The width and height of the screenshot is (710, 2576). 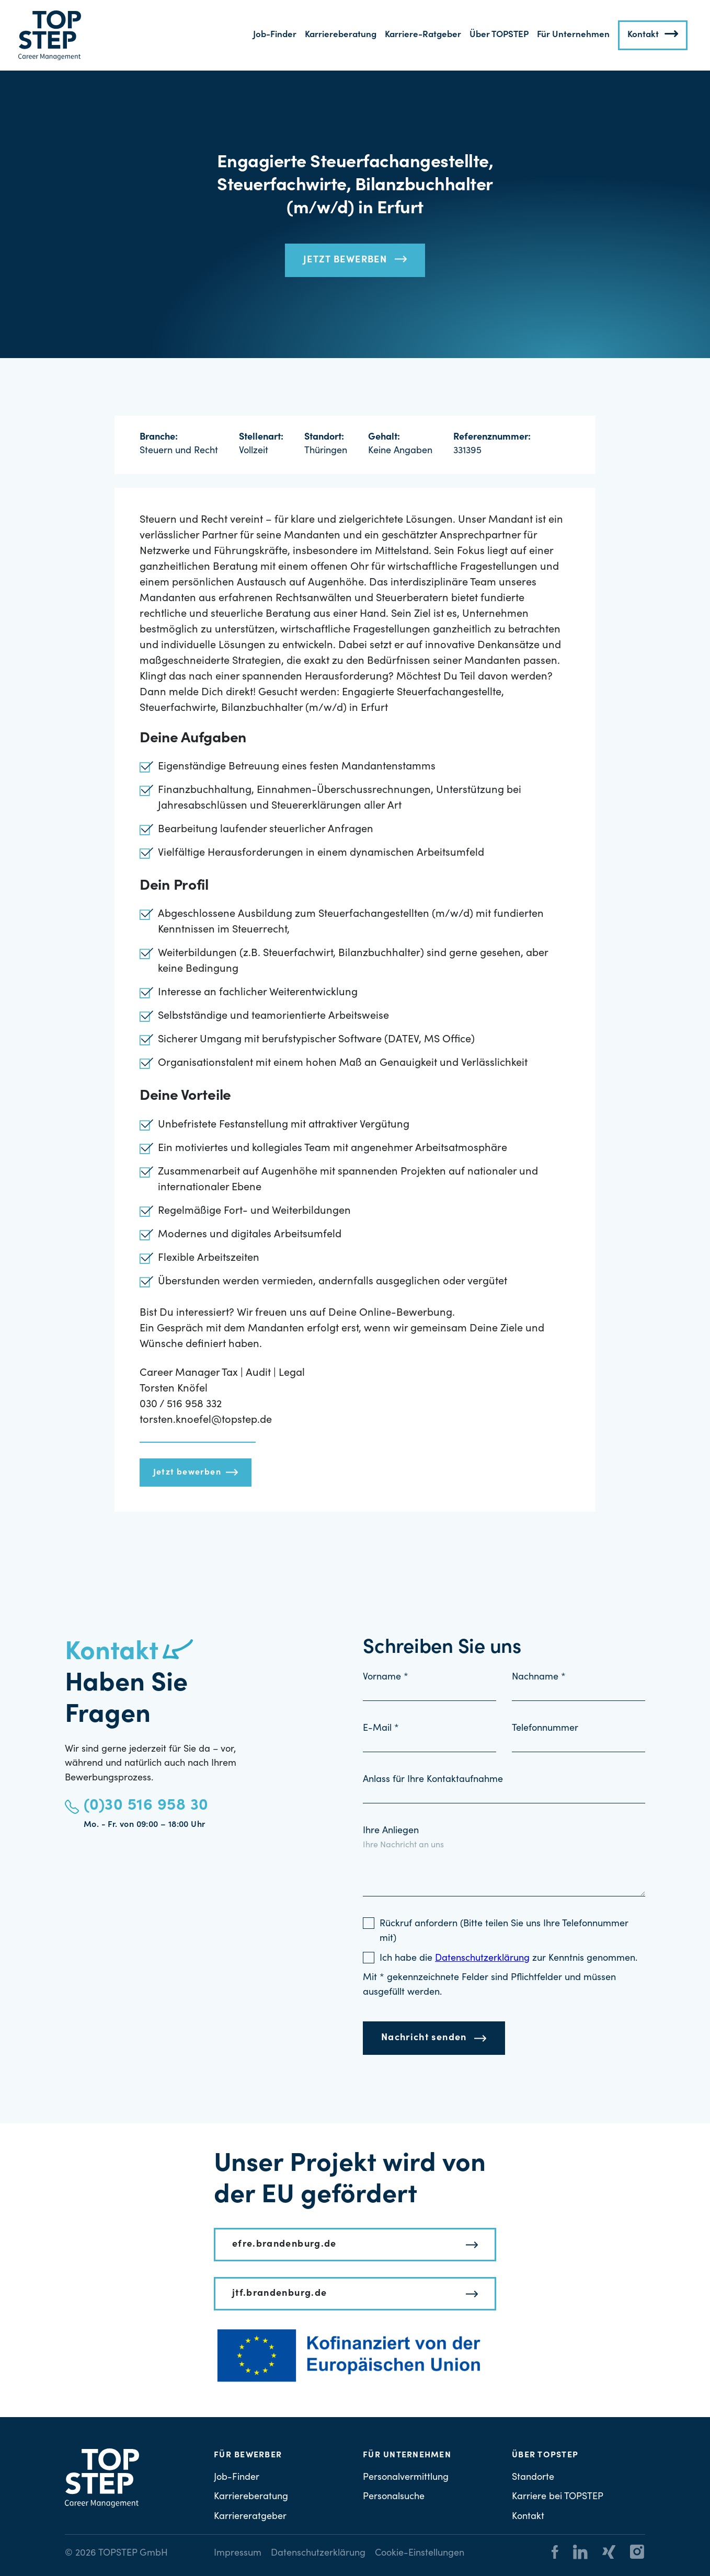 I want to click on E-Mail *, so click(x=381, y=1728).